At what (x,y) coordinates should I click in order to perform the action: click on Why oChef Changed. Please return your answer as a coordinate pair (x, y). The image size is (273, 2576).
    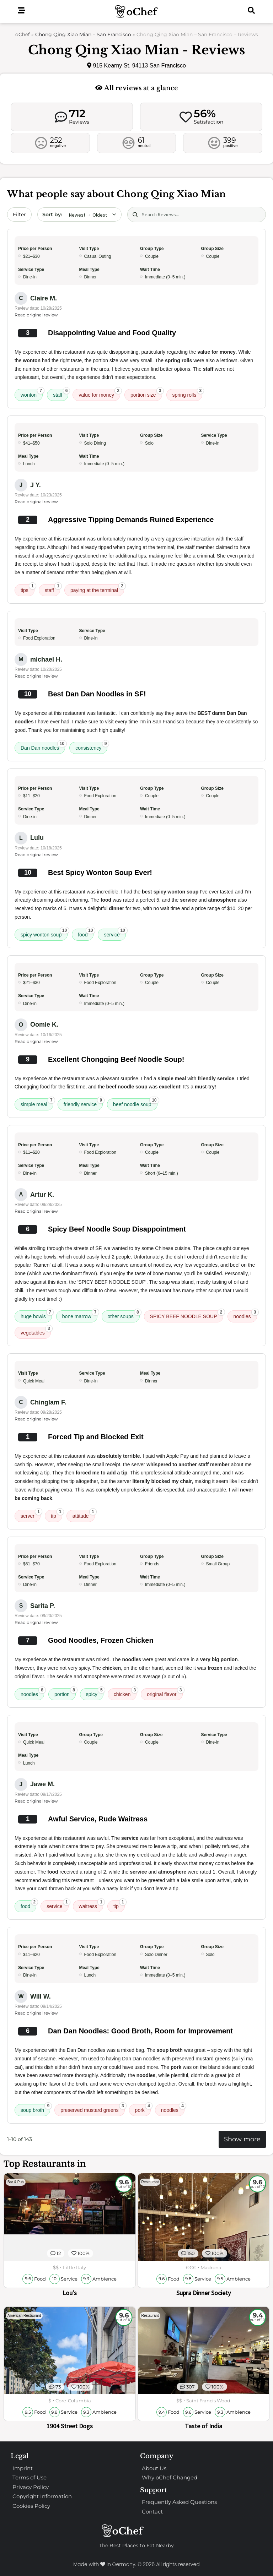
    Looking at the image, I should click on (169, 2477).